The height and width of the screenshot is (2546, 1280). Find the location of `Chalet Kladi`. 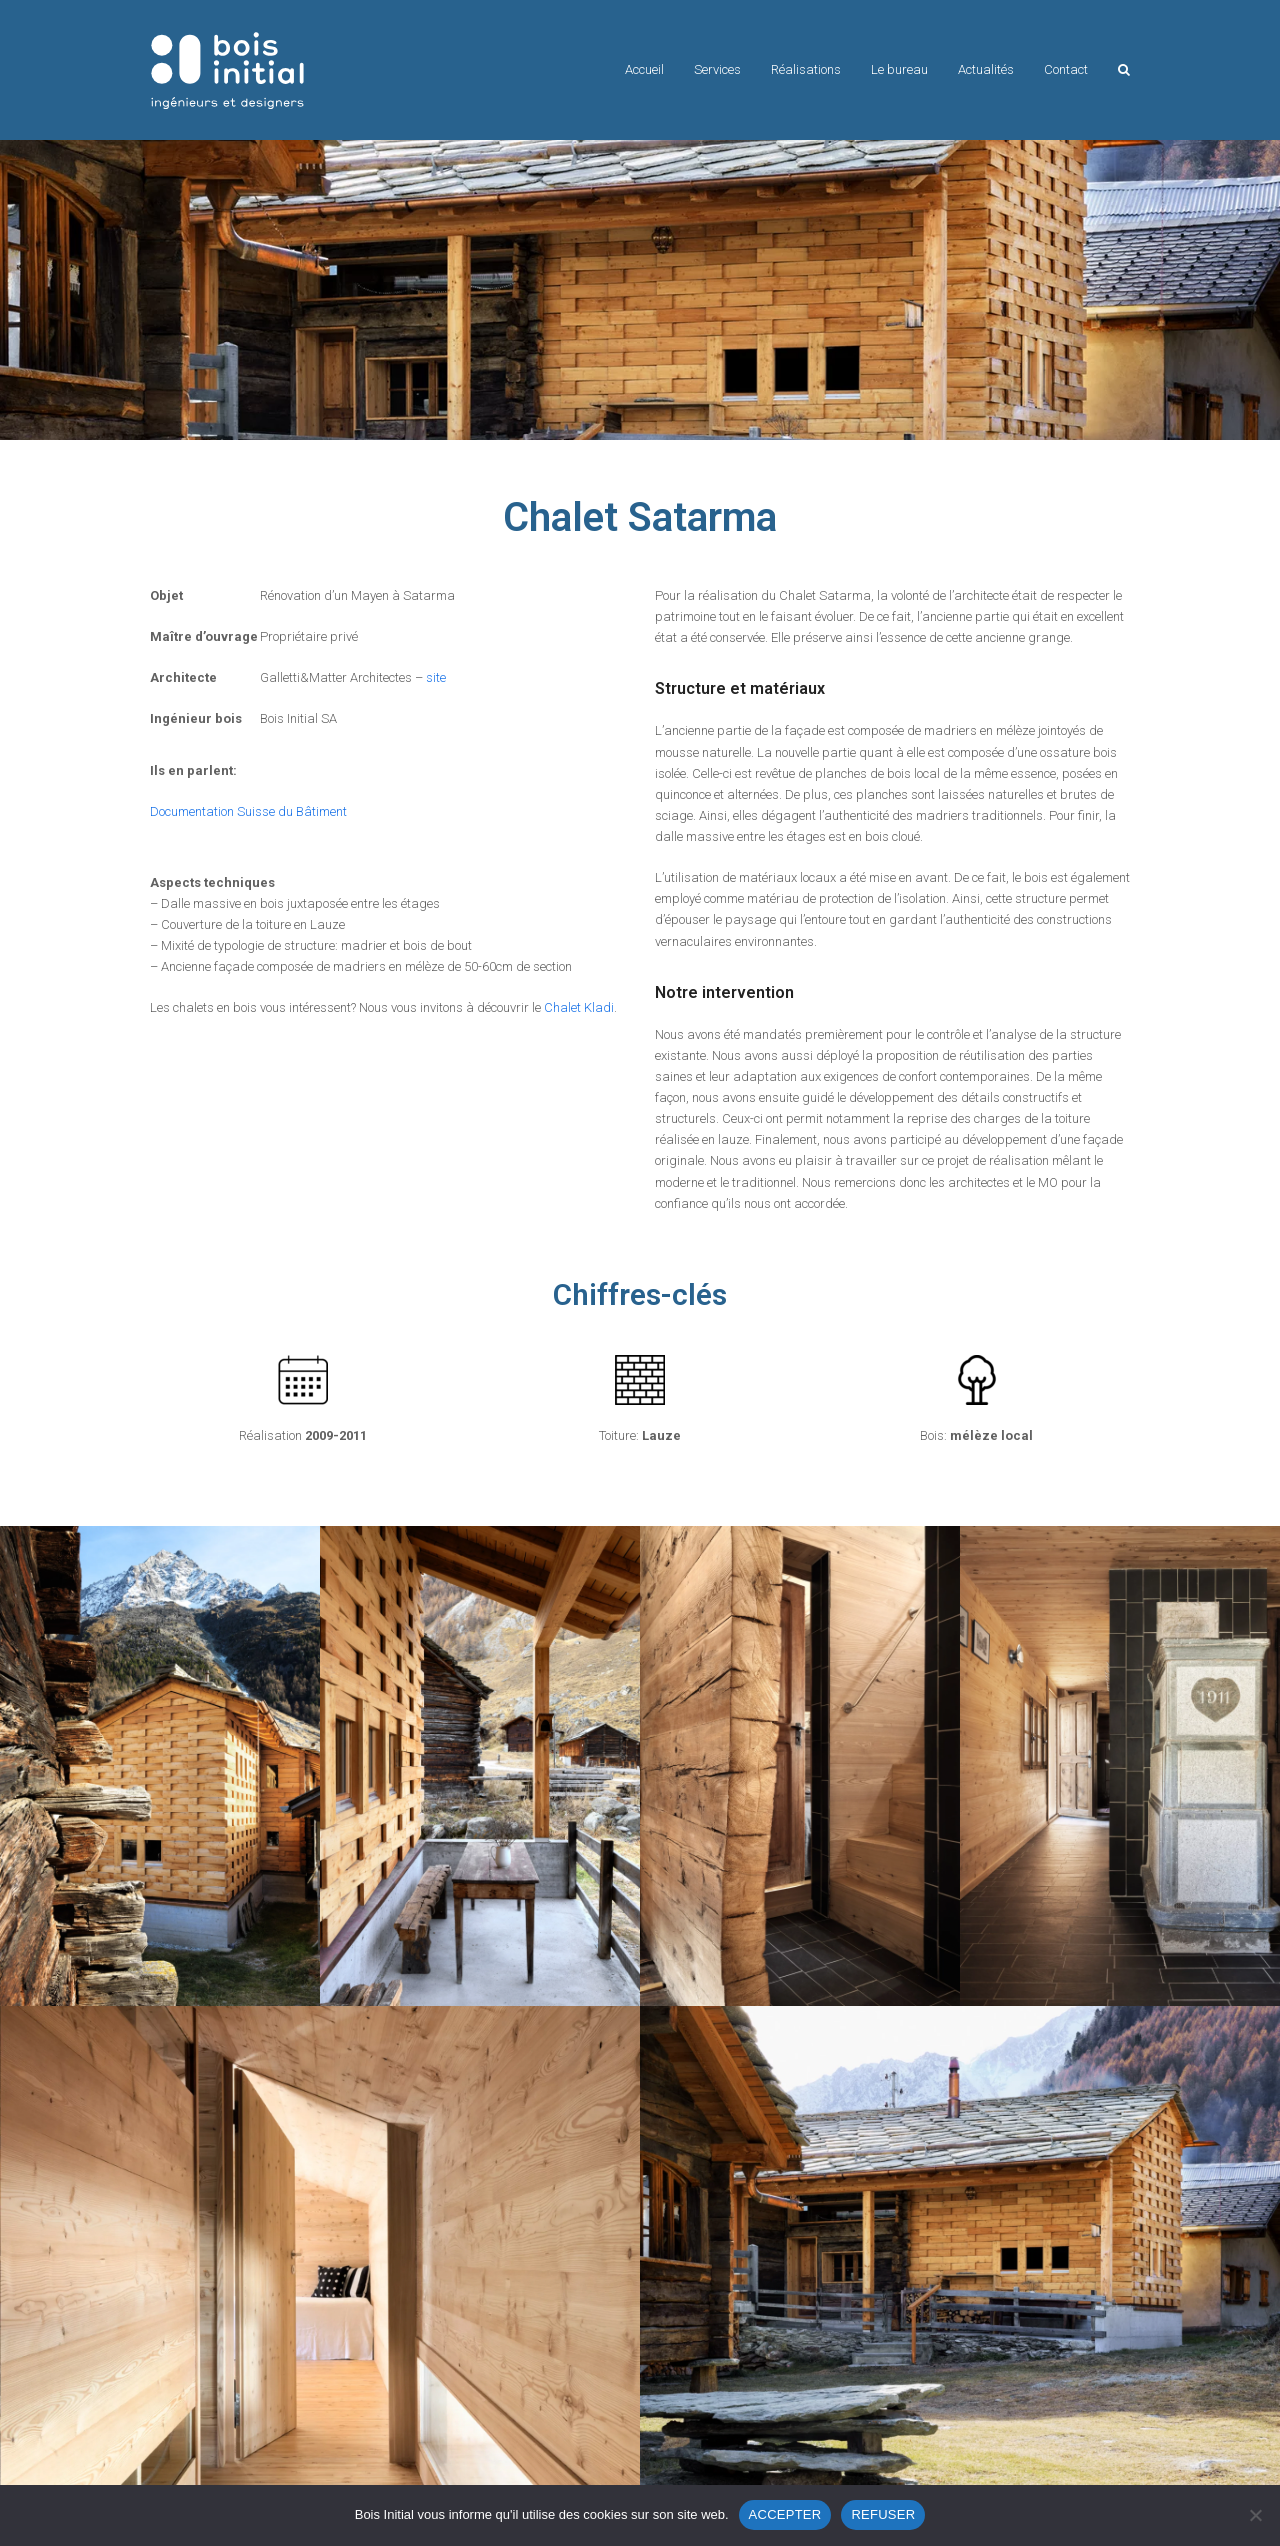

Chalet Kladi is located at coordinates (579, 1007).